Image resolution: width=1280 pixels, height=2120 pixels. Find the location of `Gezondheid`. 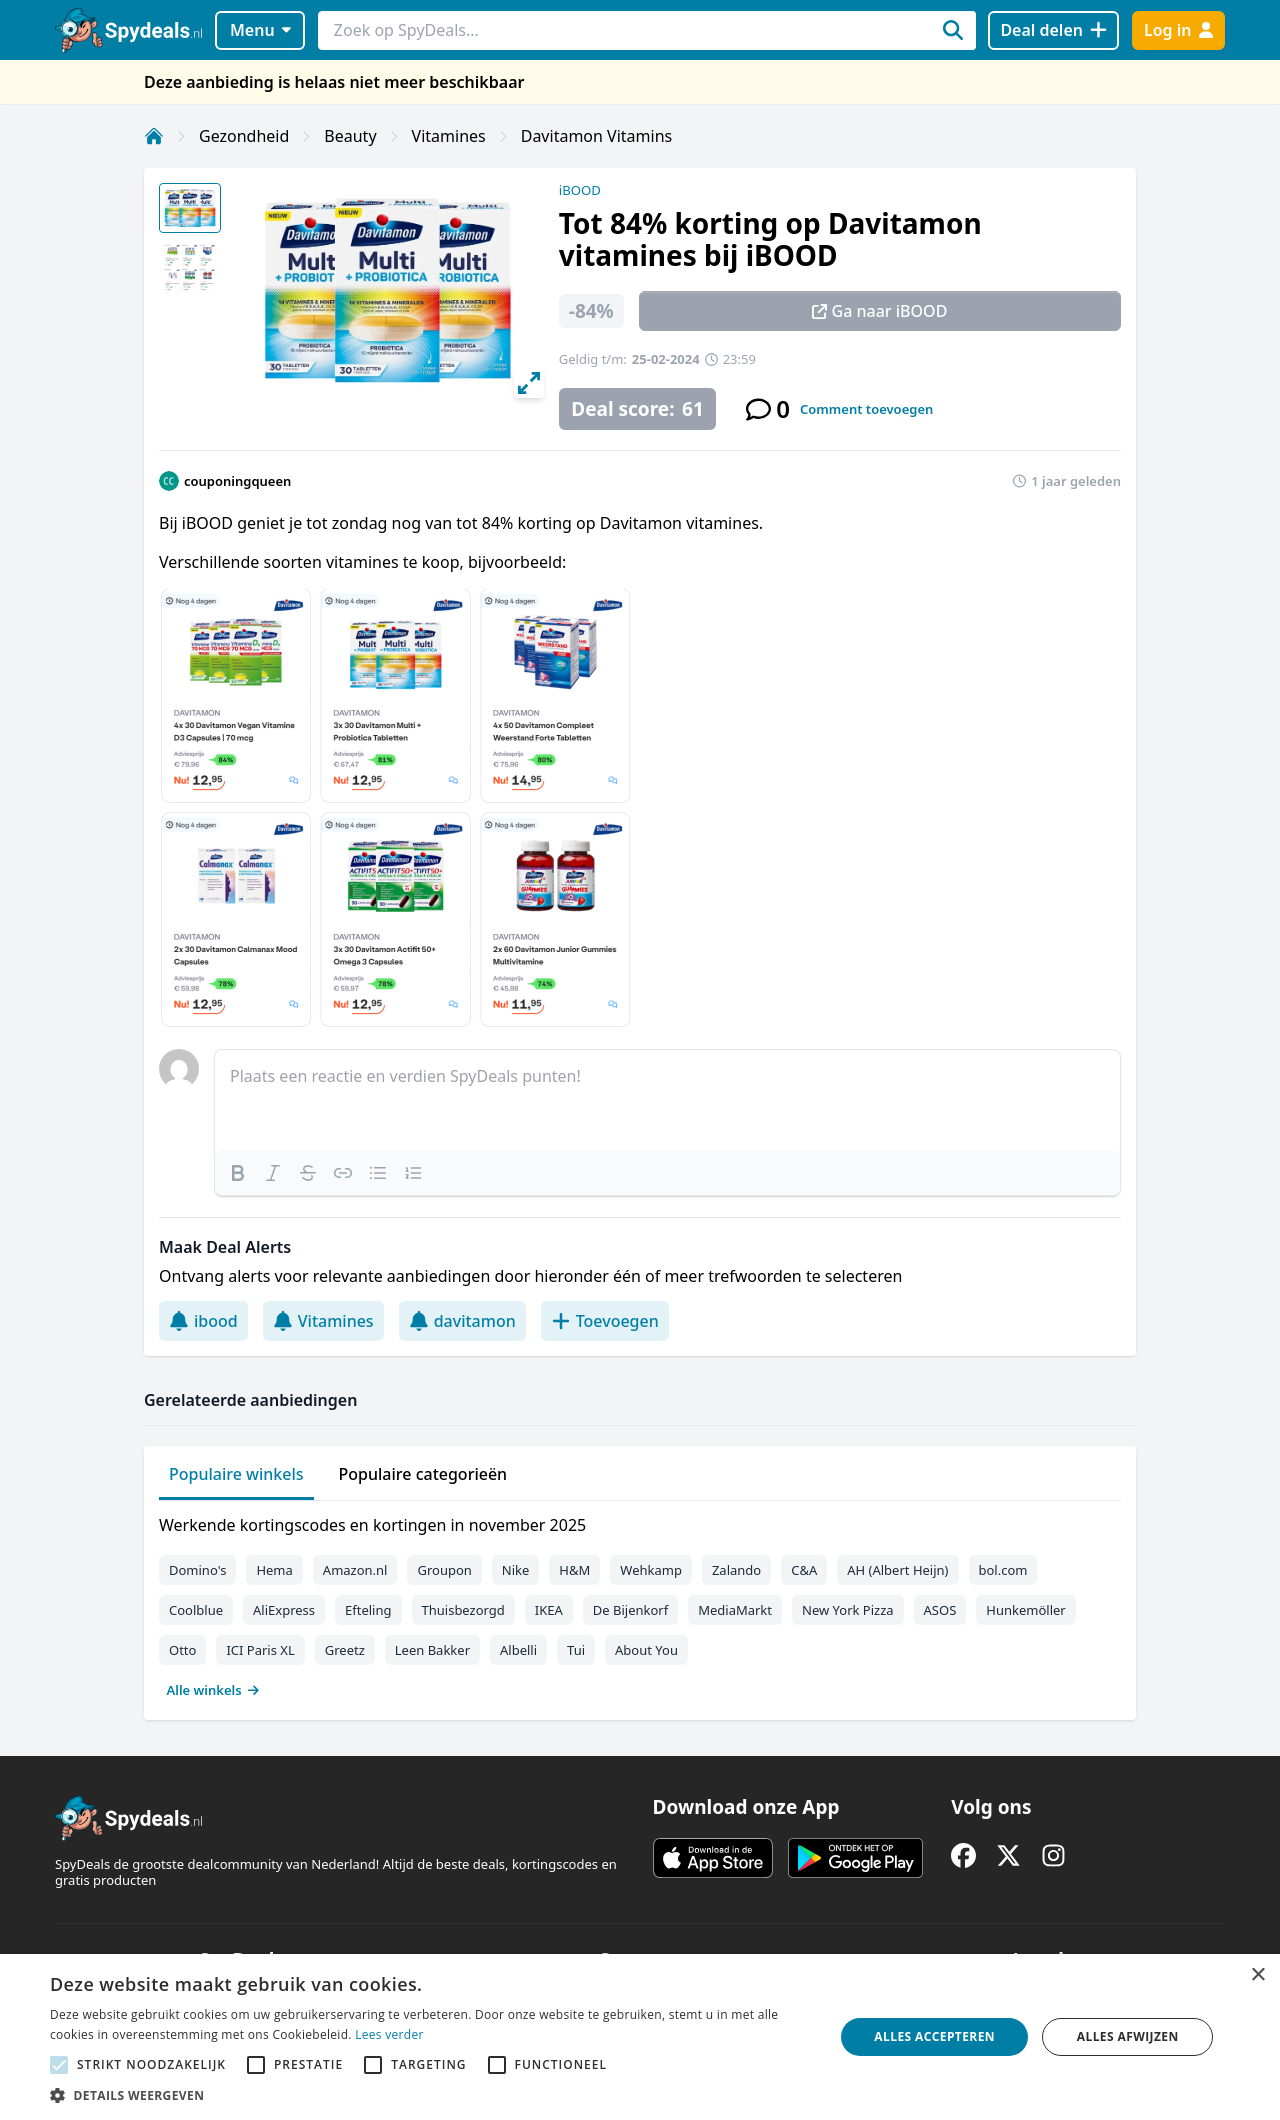

Gezondheid is located at coordinates (244, 136).